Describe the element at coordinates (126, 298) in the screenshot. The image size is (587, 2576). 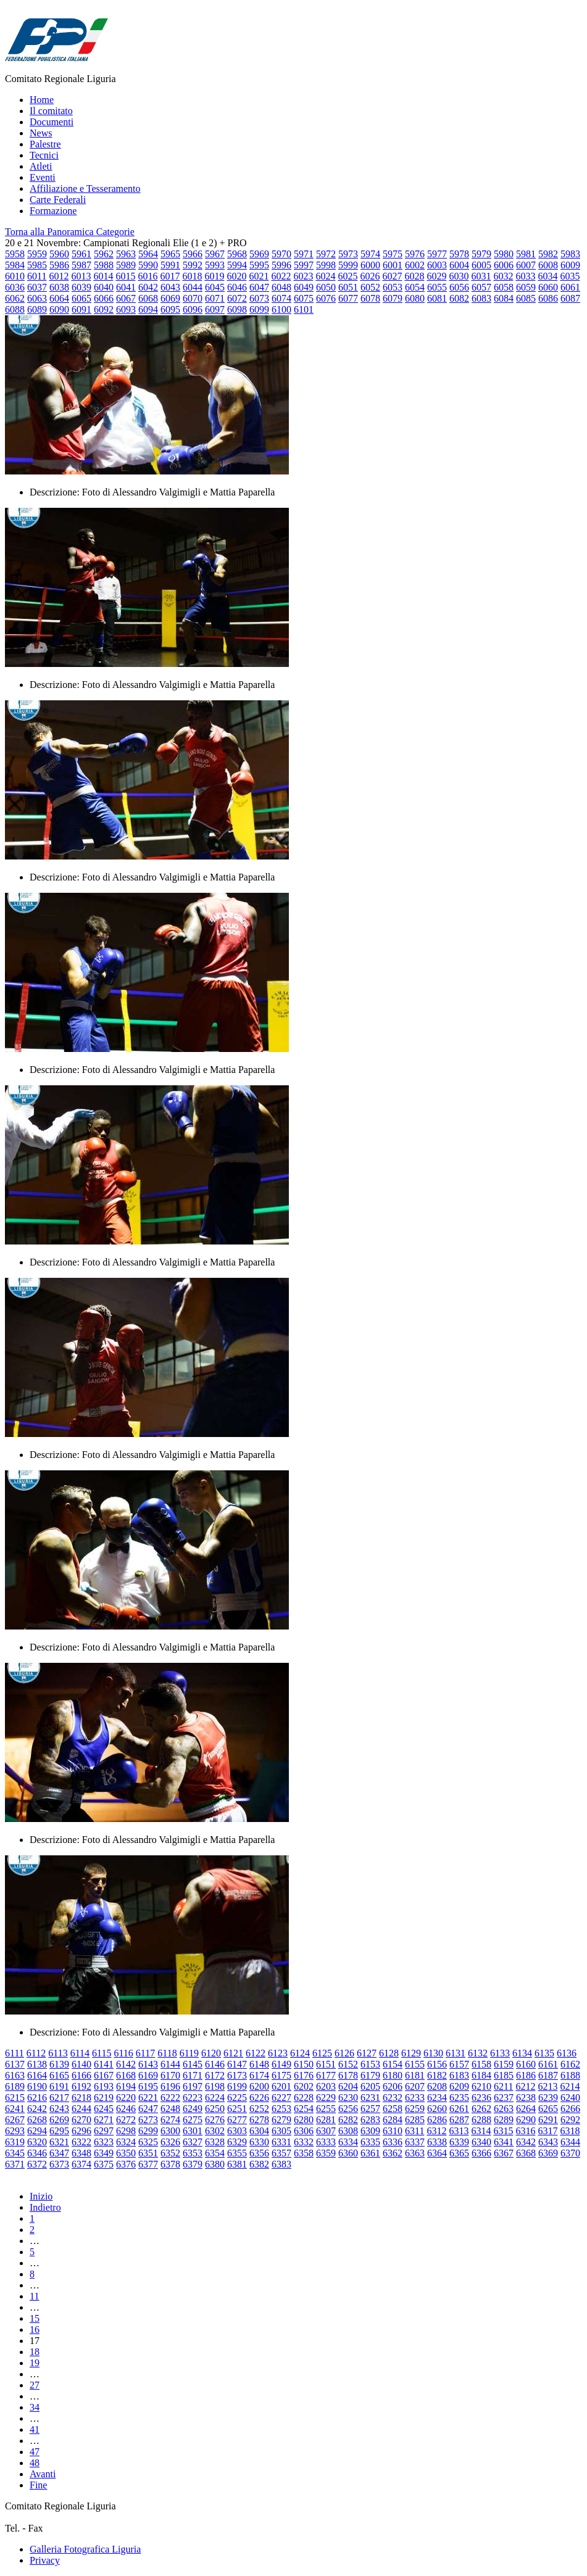
I see `6067` at that location.